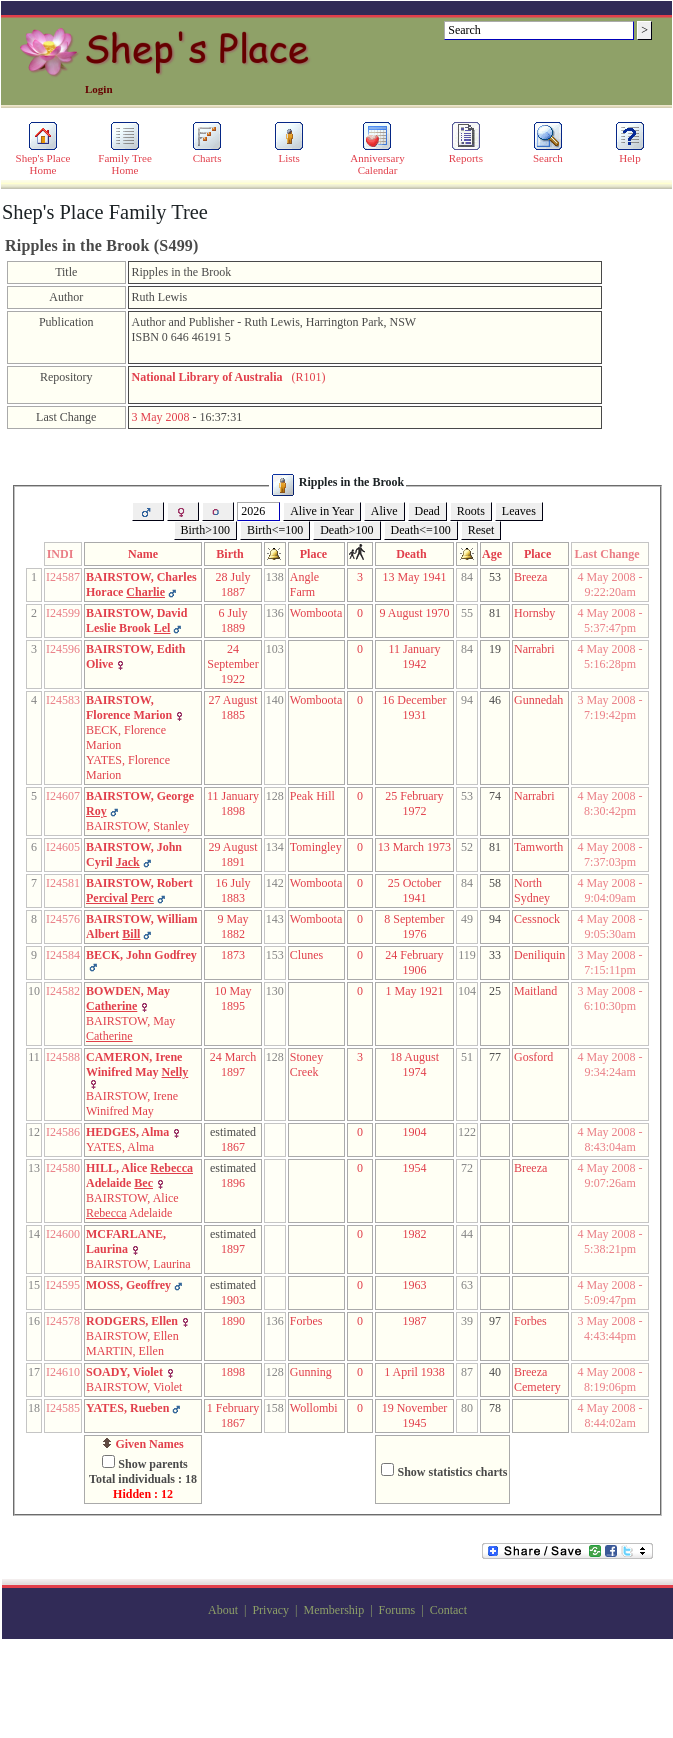 The image size is (673, 1738). Describe the element at coordinates (232, 554) in the screenshot. I see `Birth` at that location.